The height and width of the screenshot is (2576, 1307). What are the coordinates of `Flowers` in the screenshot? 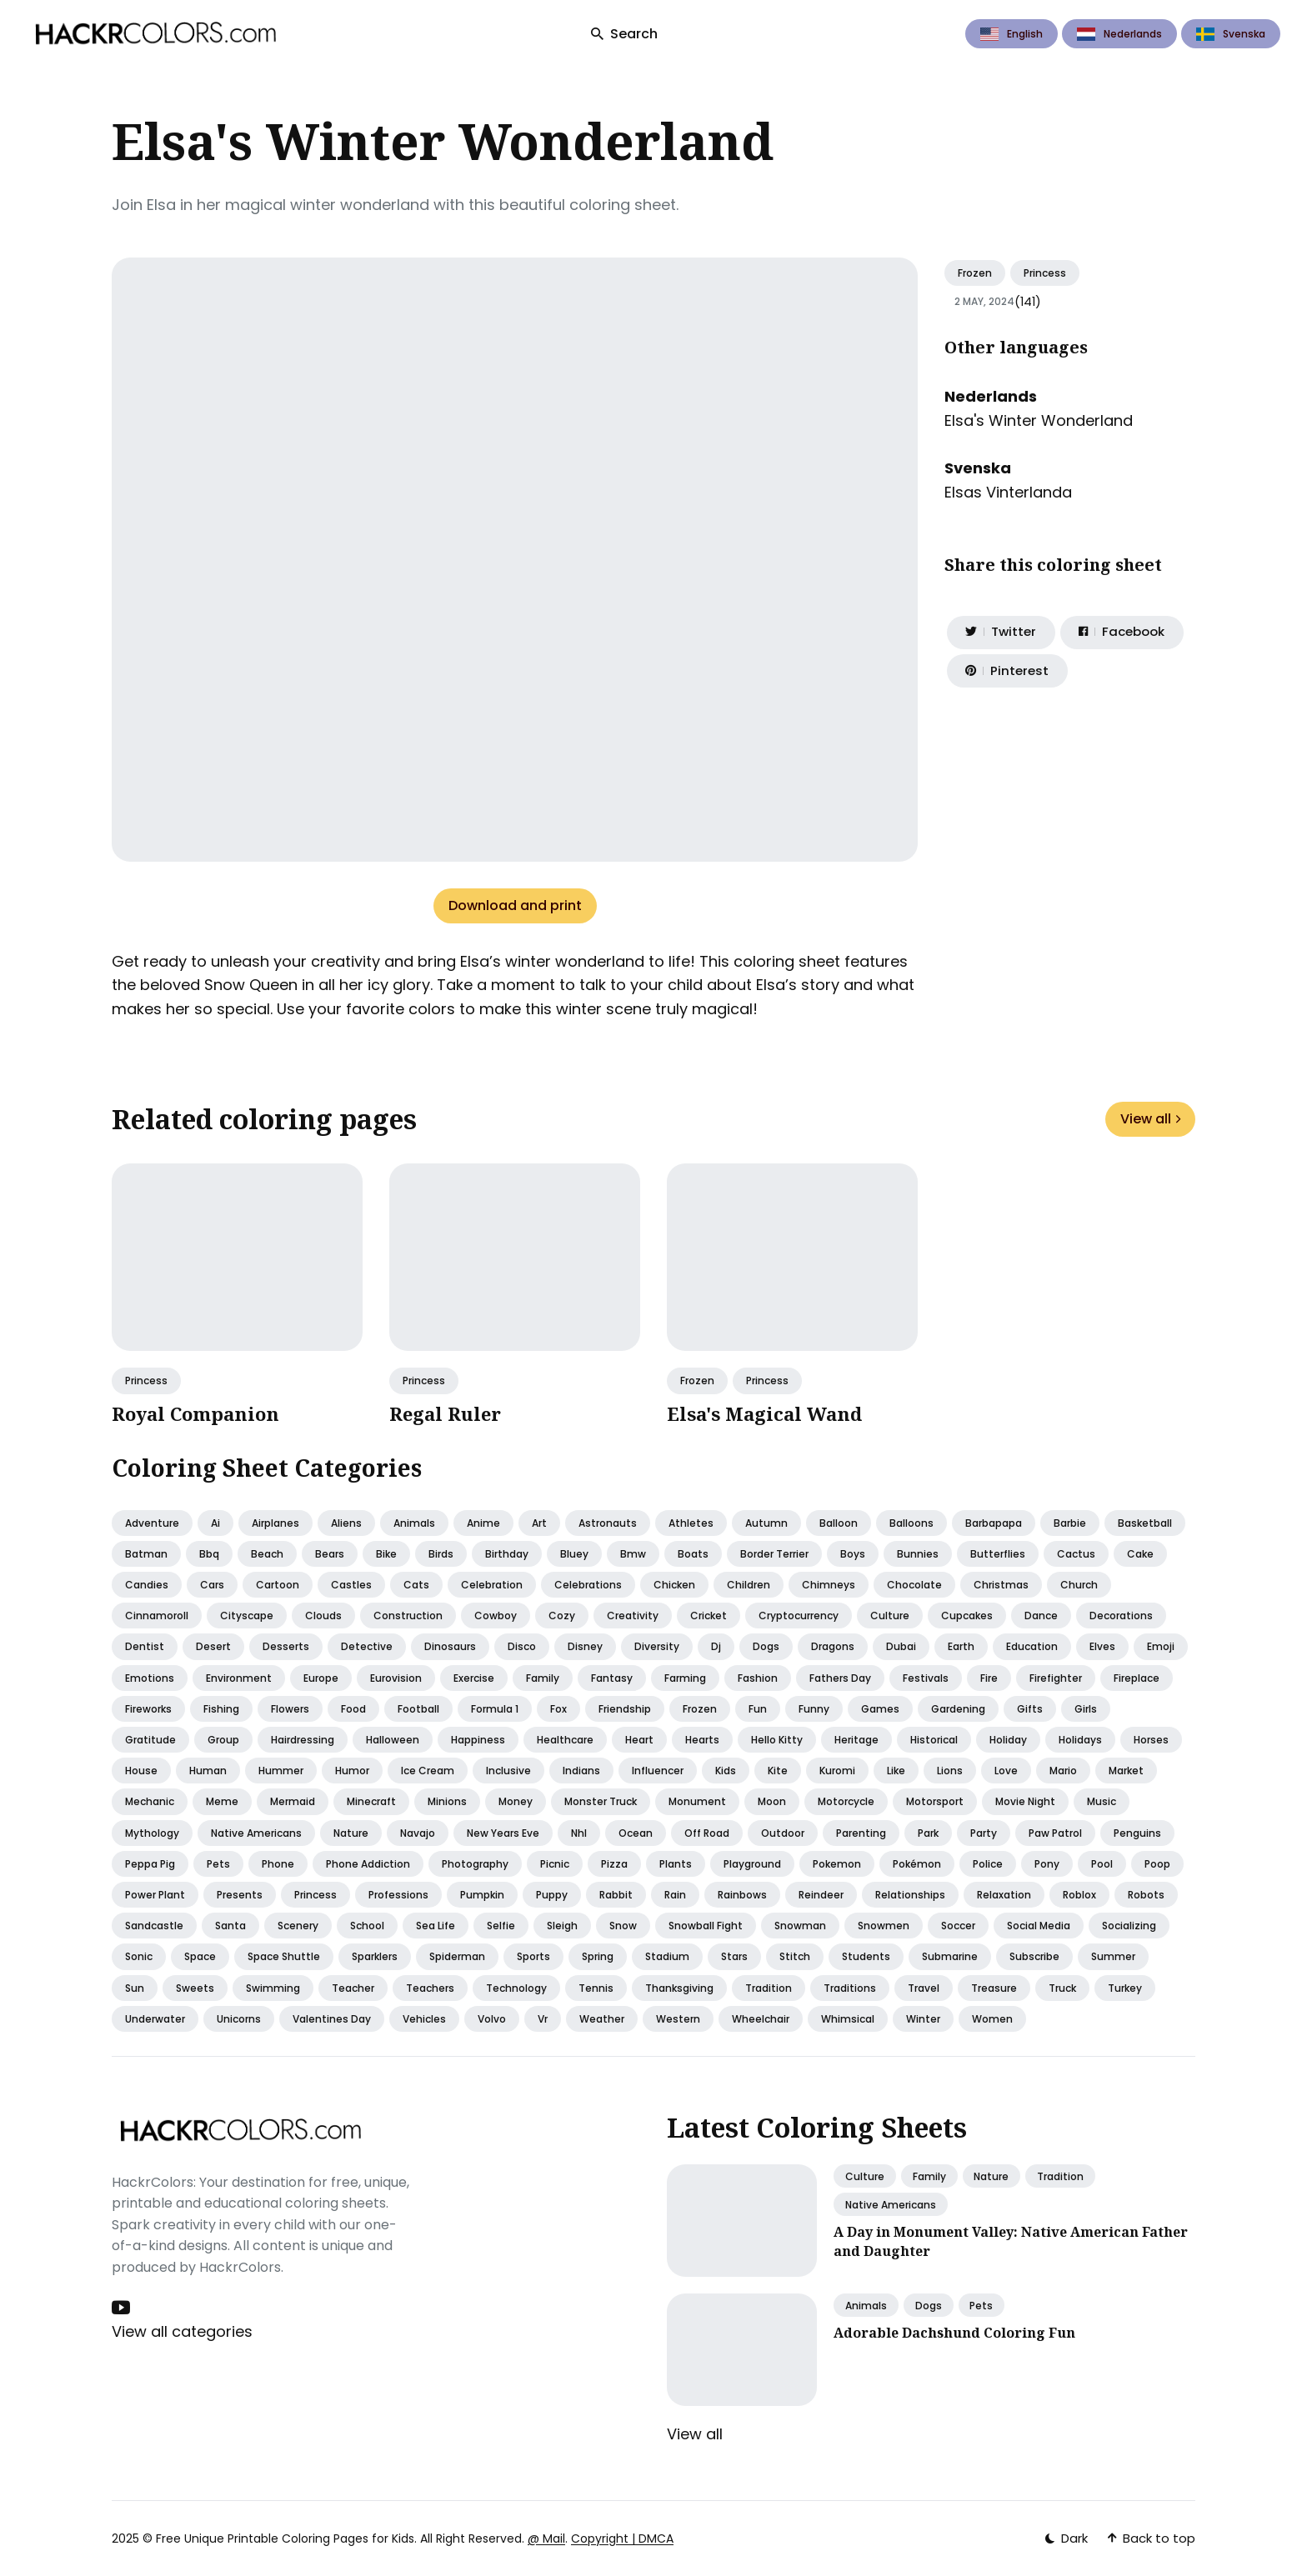 It's located at (290, 1709).